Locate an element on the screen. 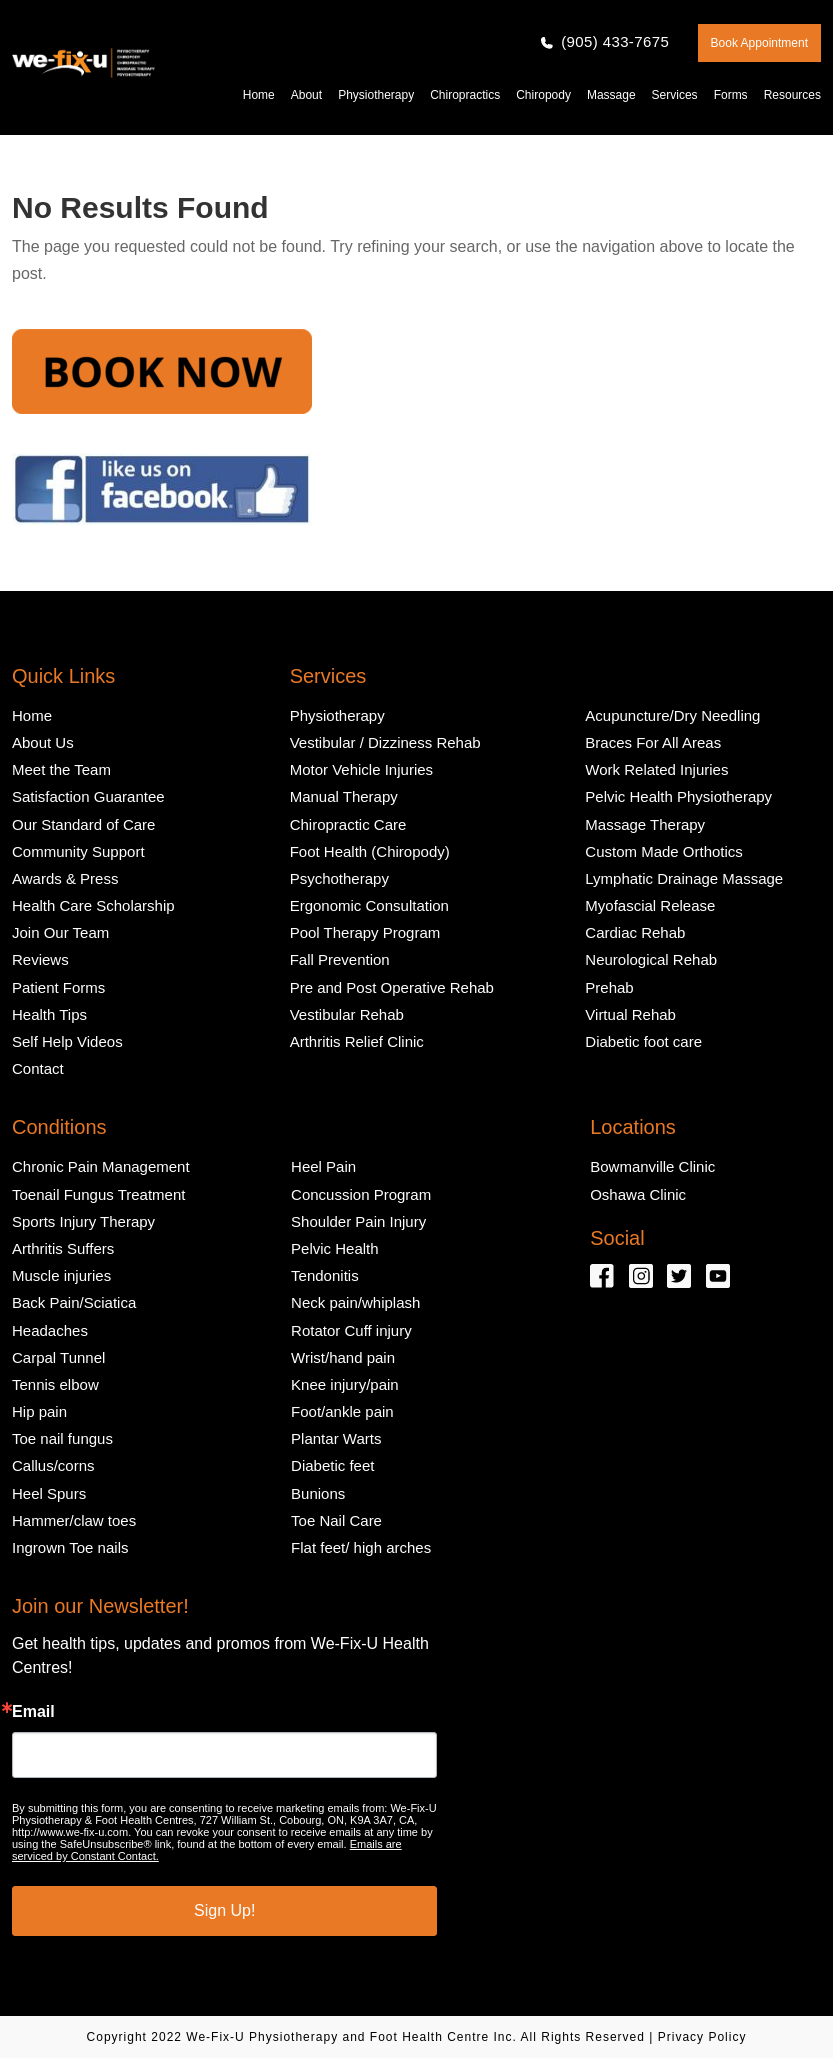  Health Care Scholarship is located at coordinates (93, 905).